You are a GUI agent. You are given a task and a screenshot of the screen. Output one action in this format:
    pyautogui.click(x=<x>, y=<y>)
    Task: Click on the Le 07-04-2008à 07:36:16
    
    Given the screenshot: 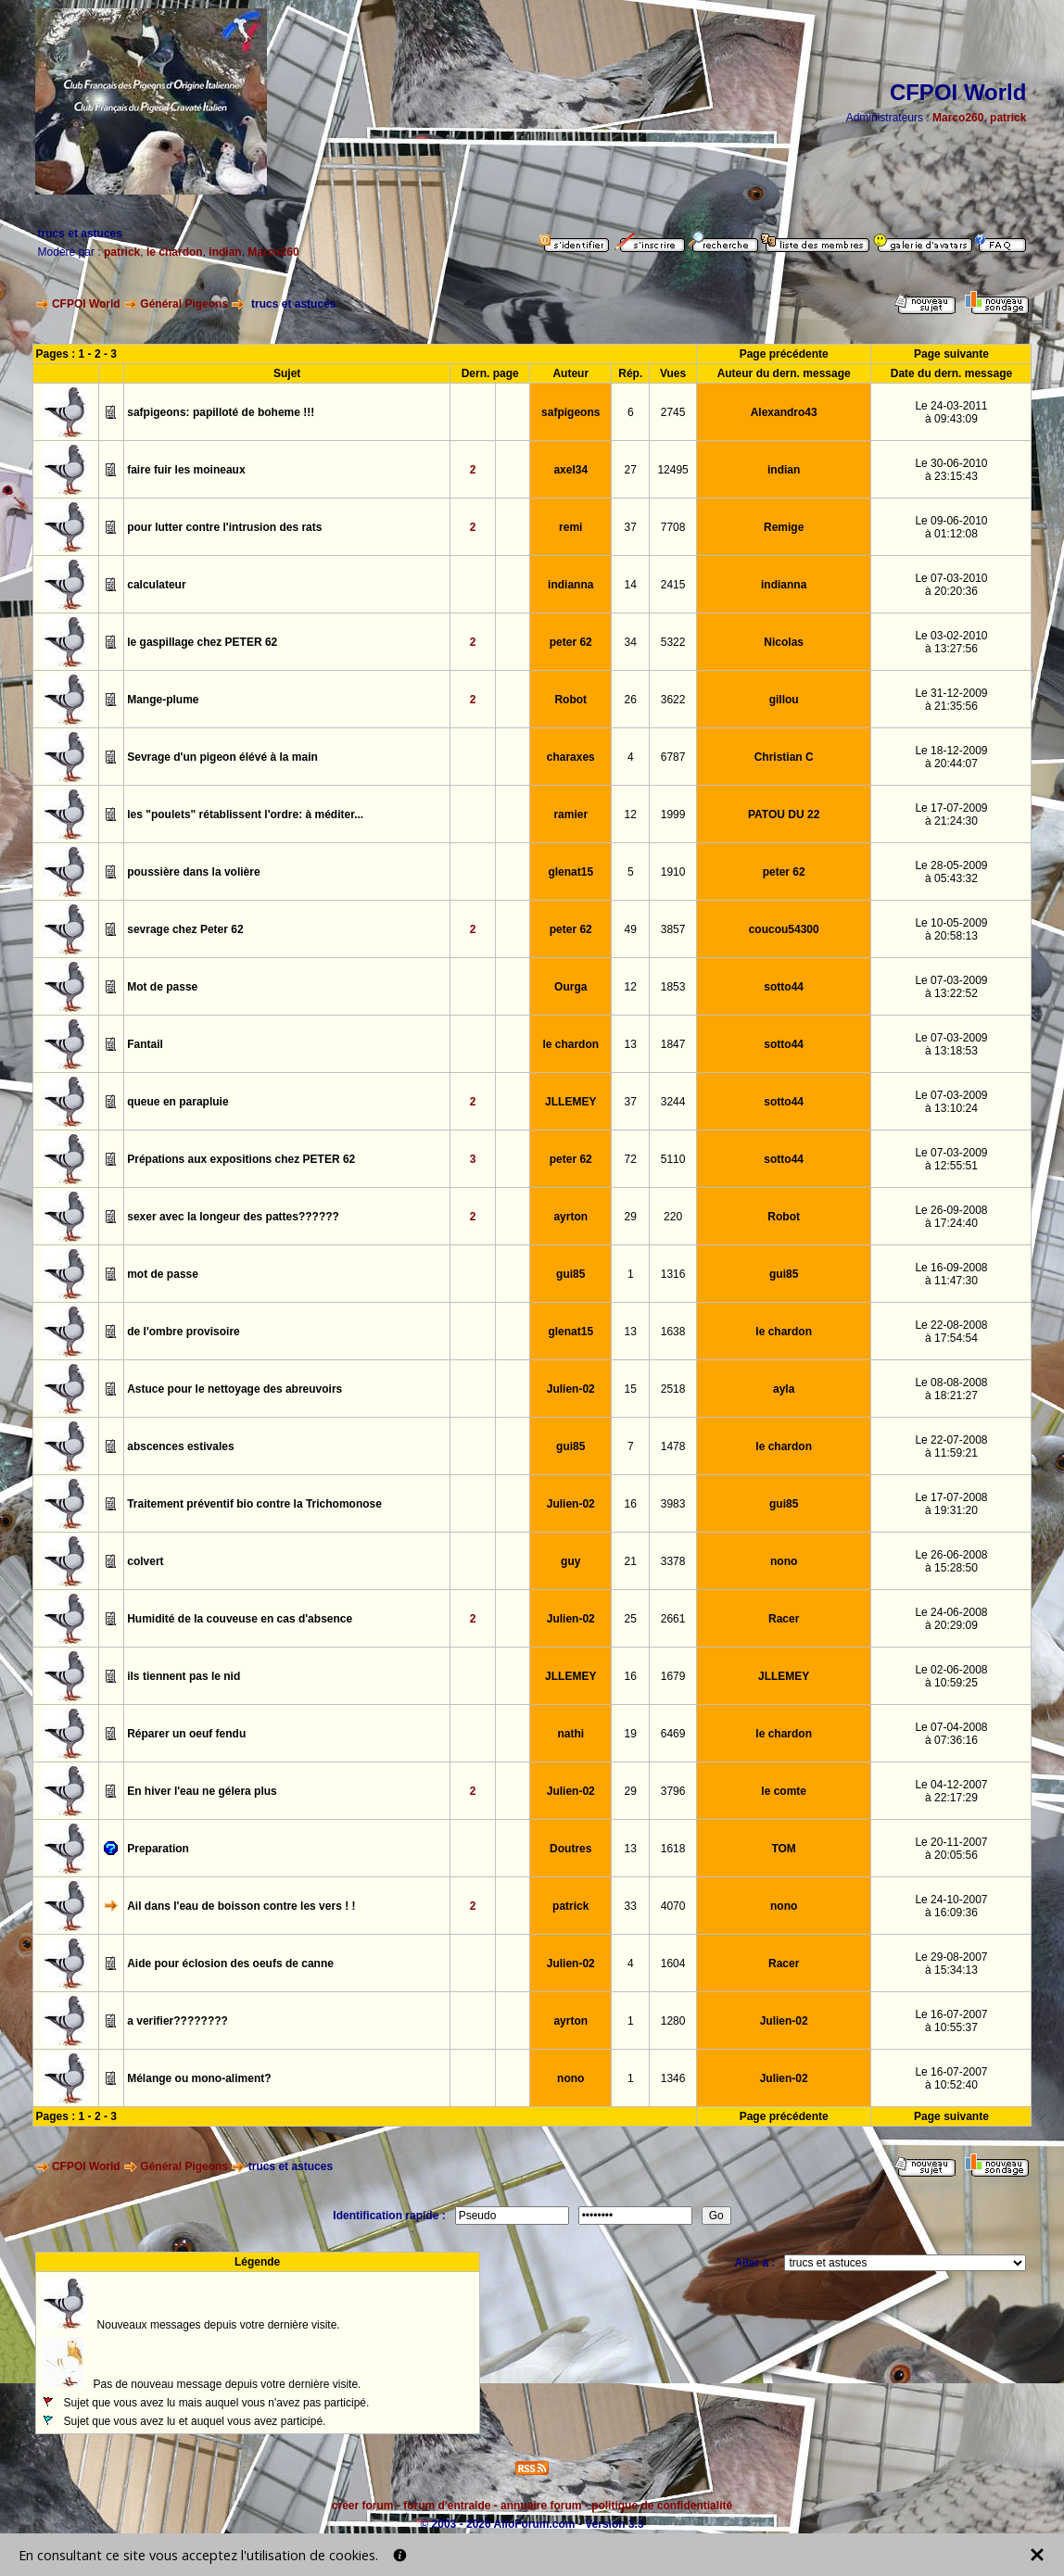 What is the action you would take?
    pyautogui.click(x=951, y=1734)
    